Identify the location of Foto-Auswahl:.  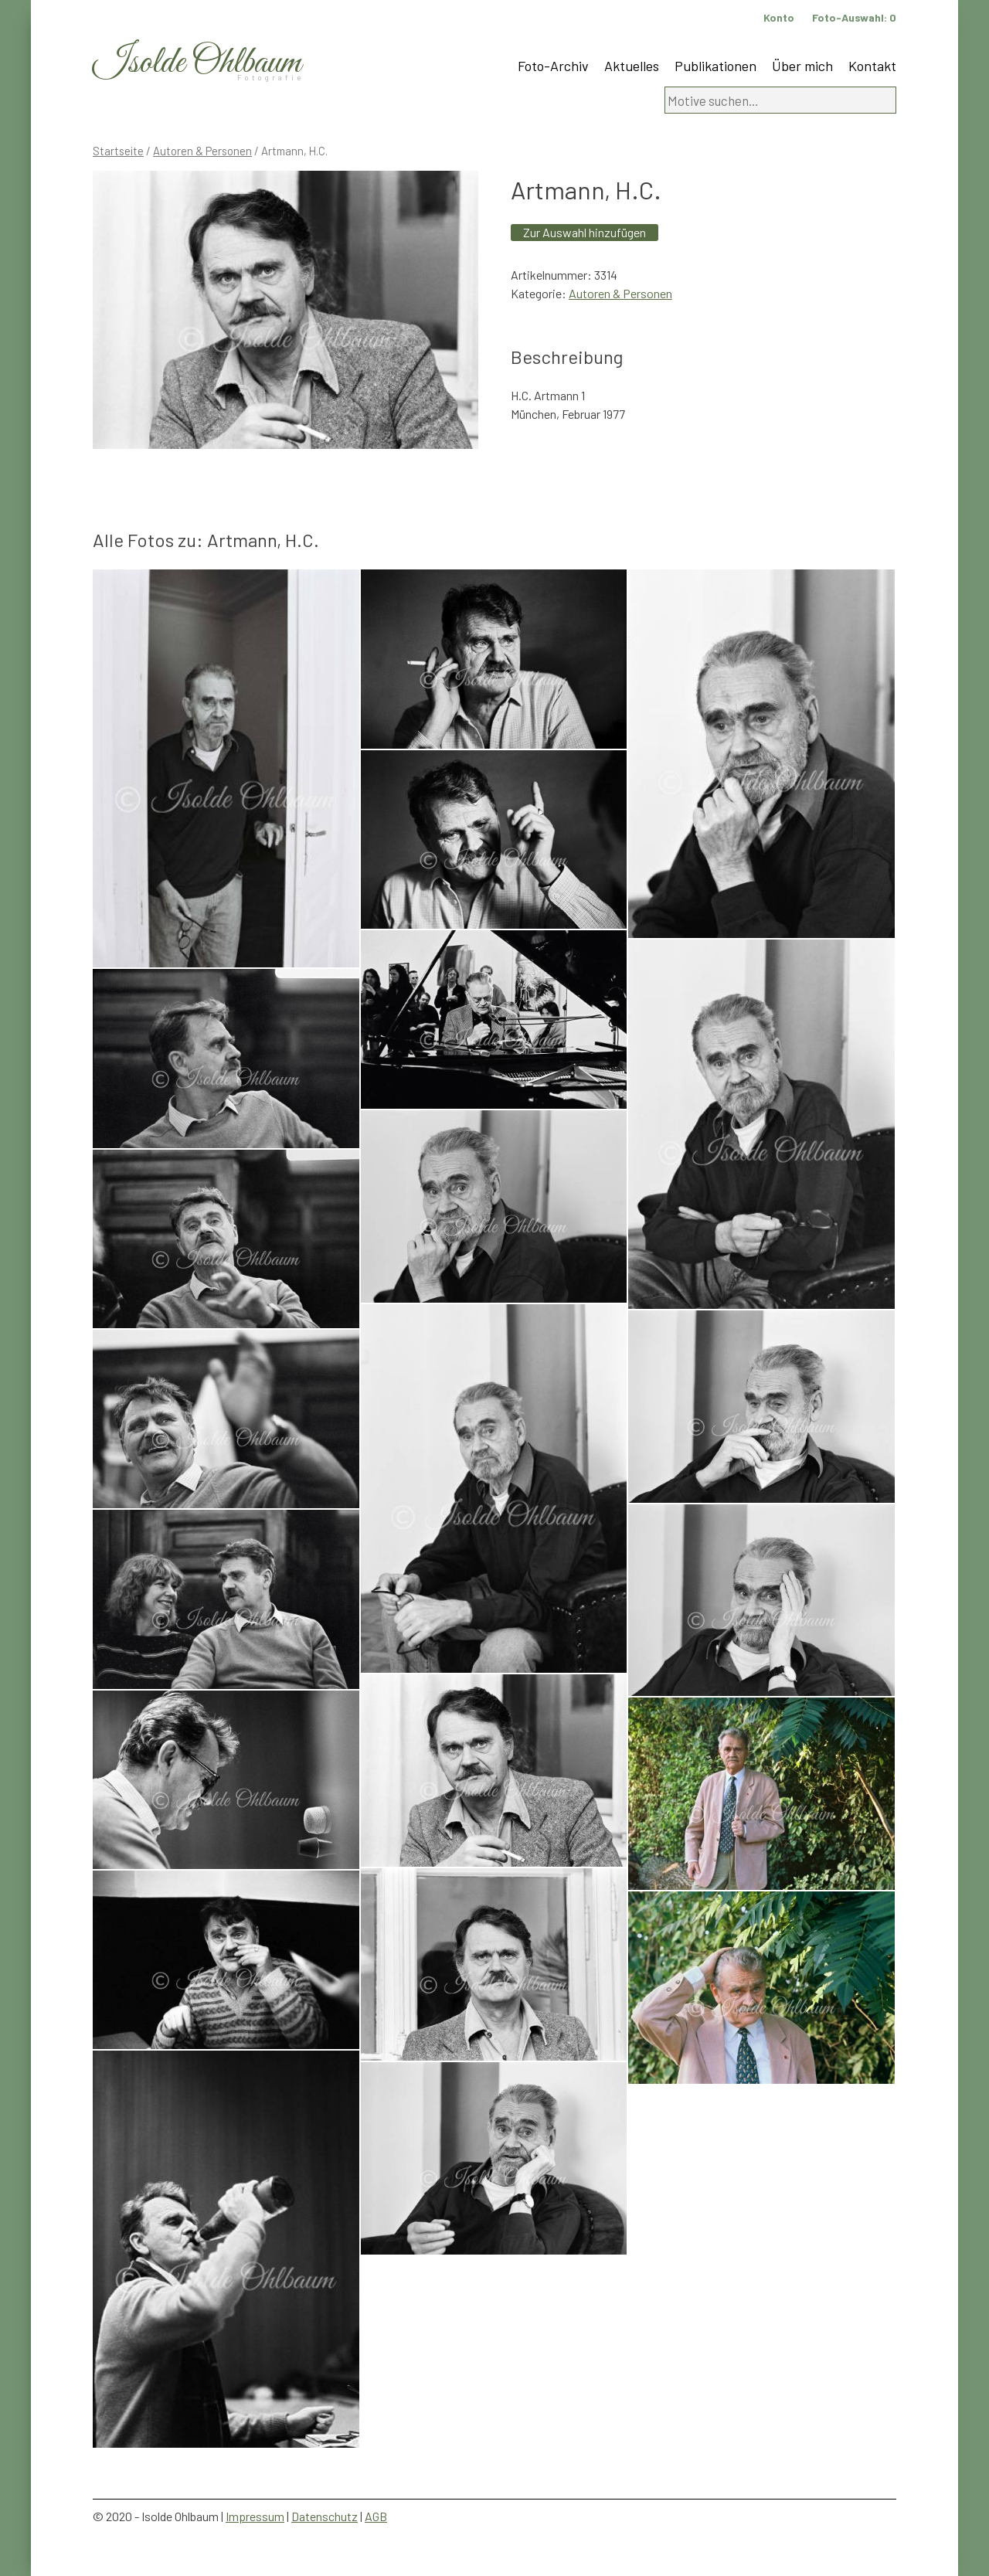
(854, 17).